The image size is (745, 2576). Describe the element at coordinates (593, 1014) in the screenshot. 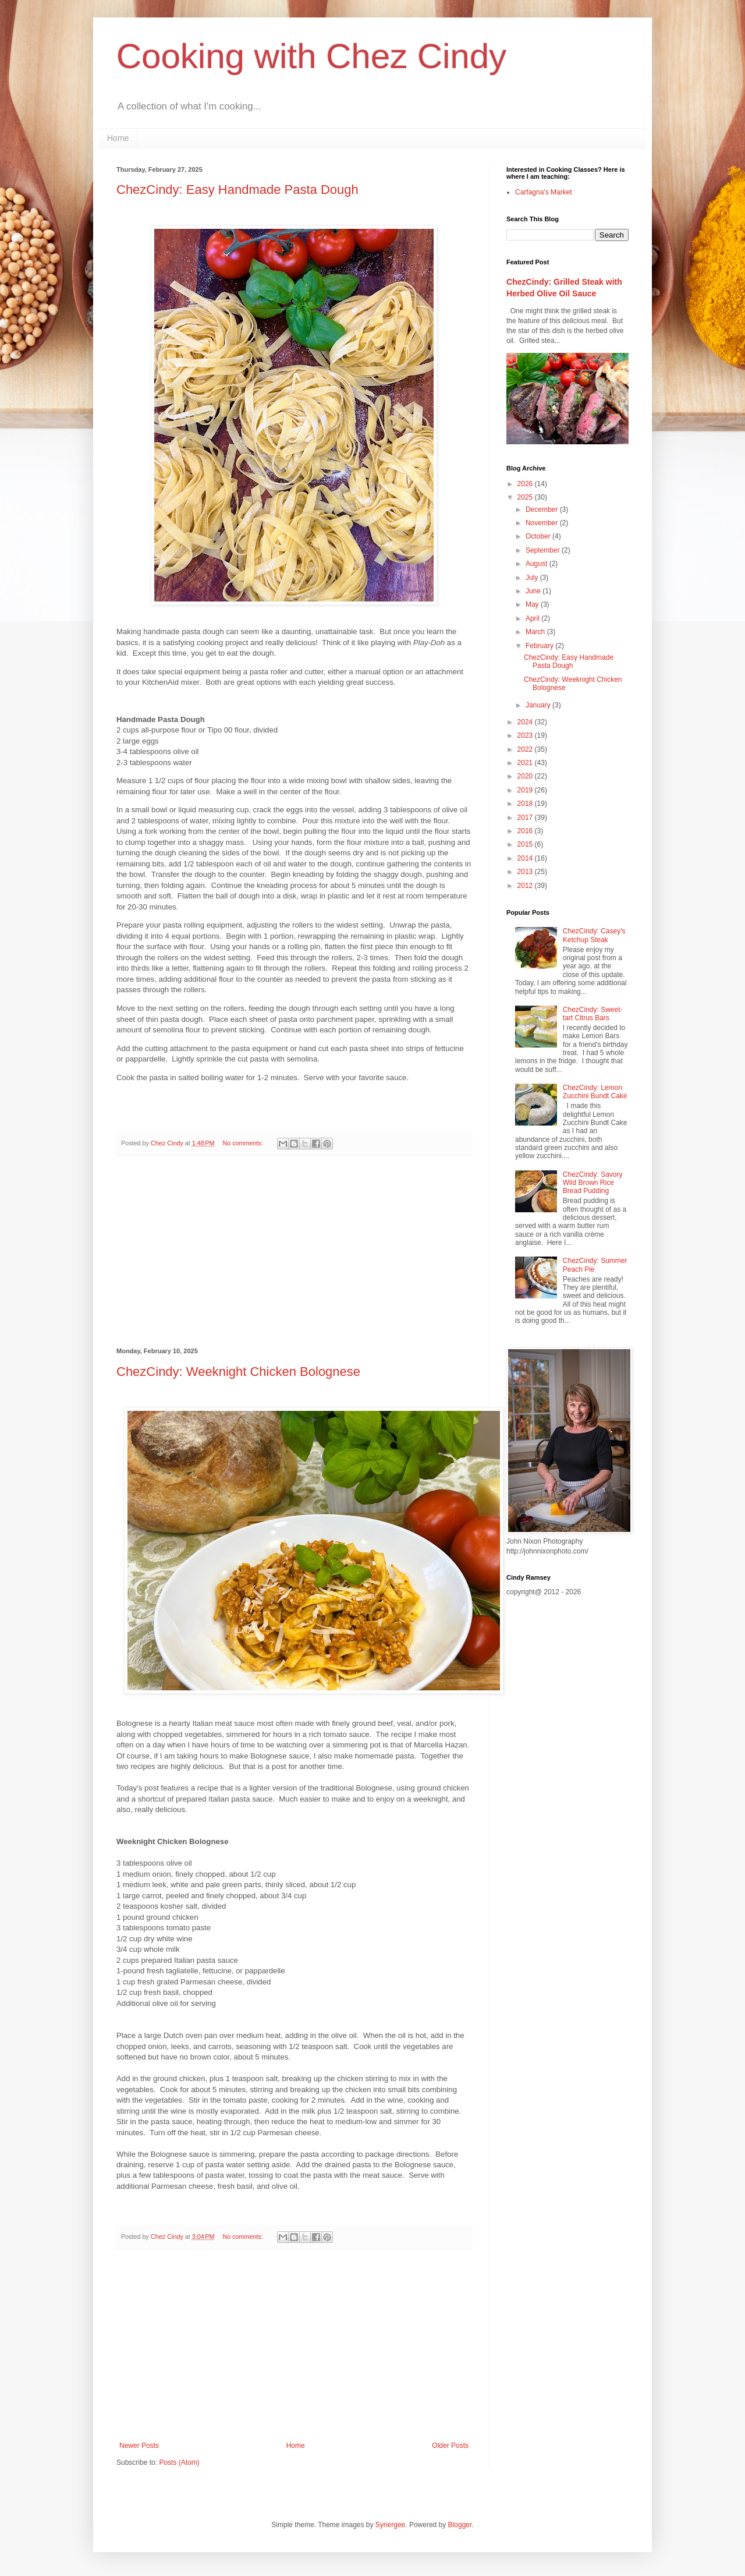

I see `ChezCindy: Sweet-tart Citrus Bars` at that location.